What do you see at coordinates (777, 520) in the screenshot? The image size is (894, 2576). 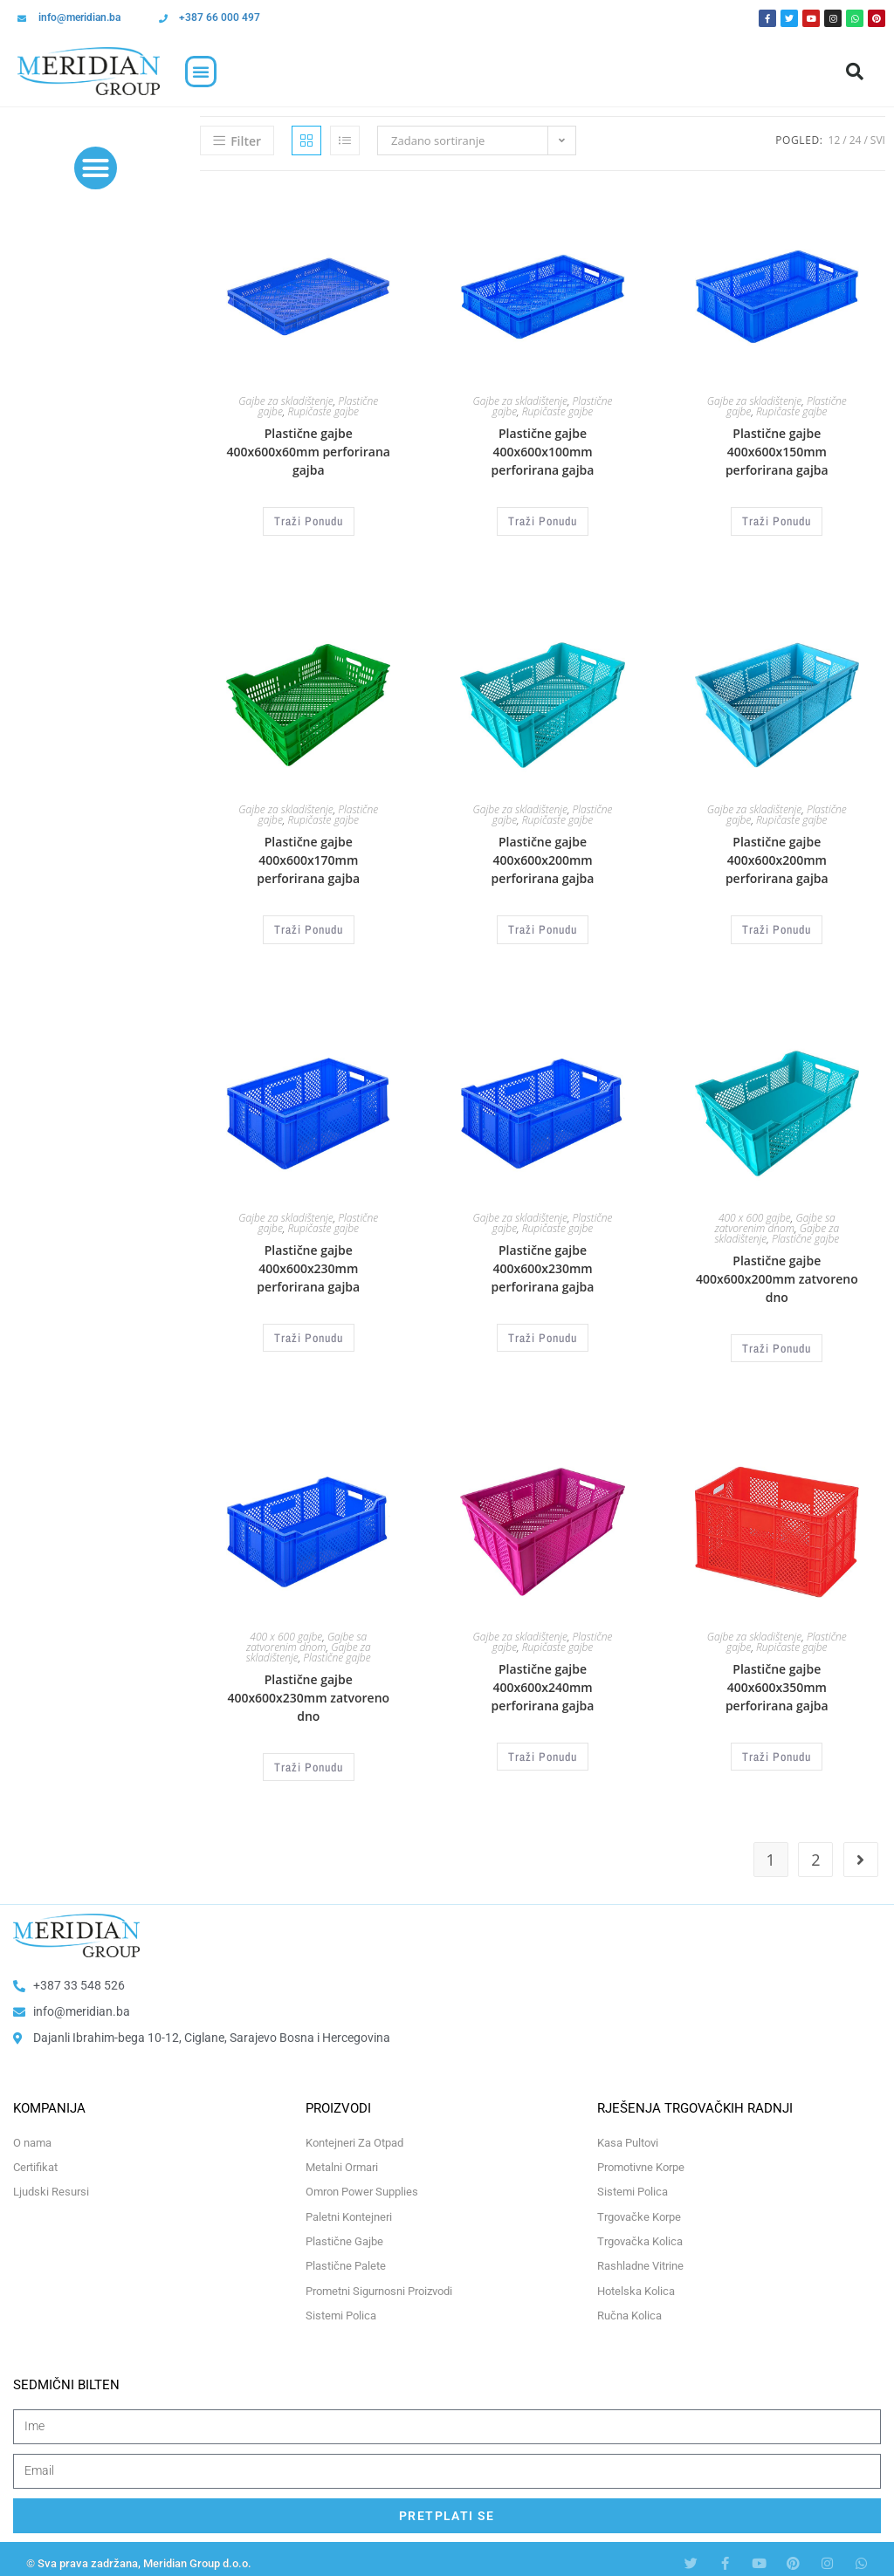 I see `Traži Ponudu [Odaberi opcije za “Plastične gajbe 400x600x150mm perforirana gajba”]` at bounding box center [777, 520].